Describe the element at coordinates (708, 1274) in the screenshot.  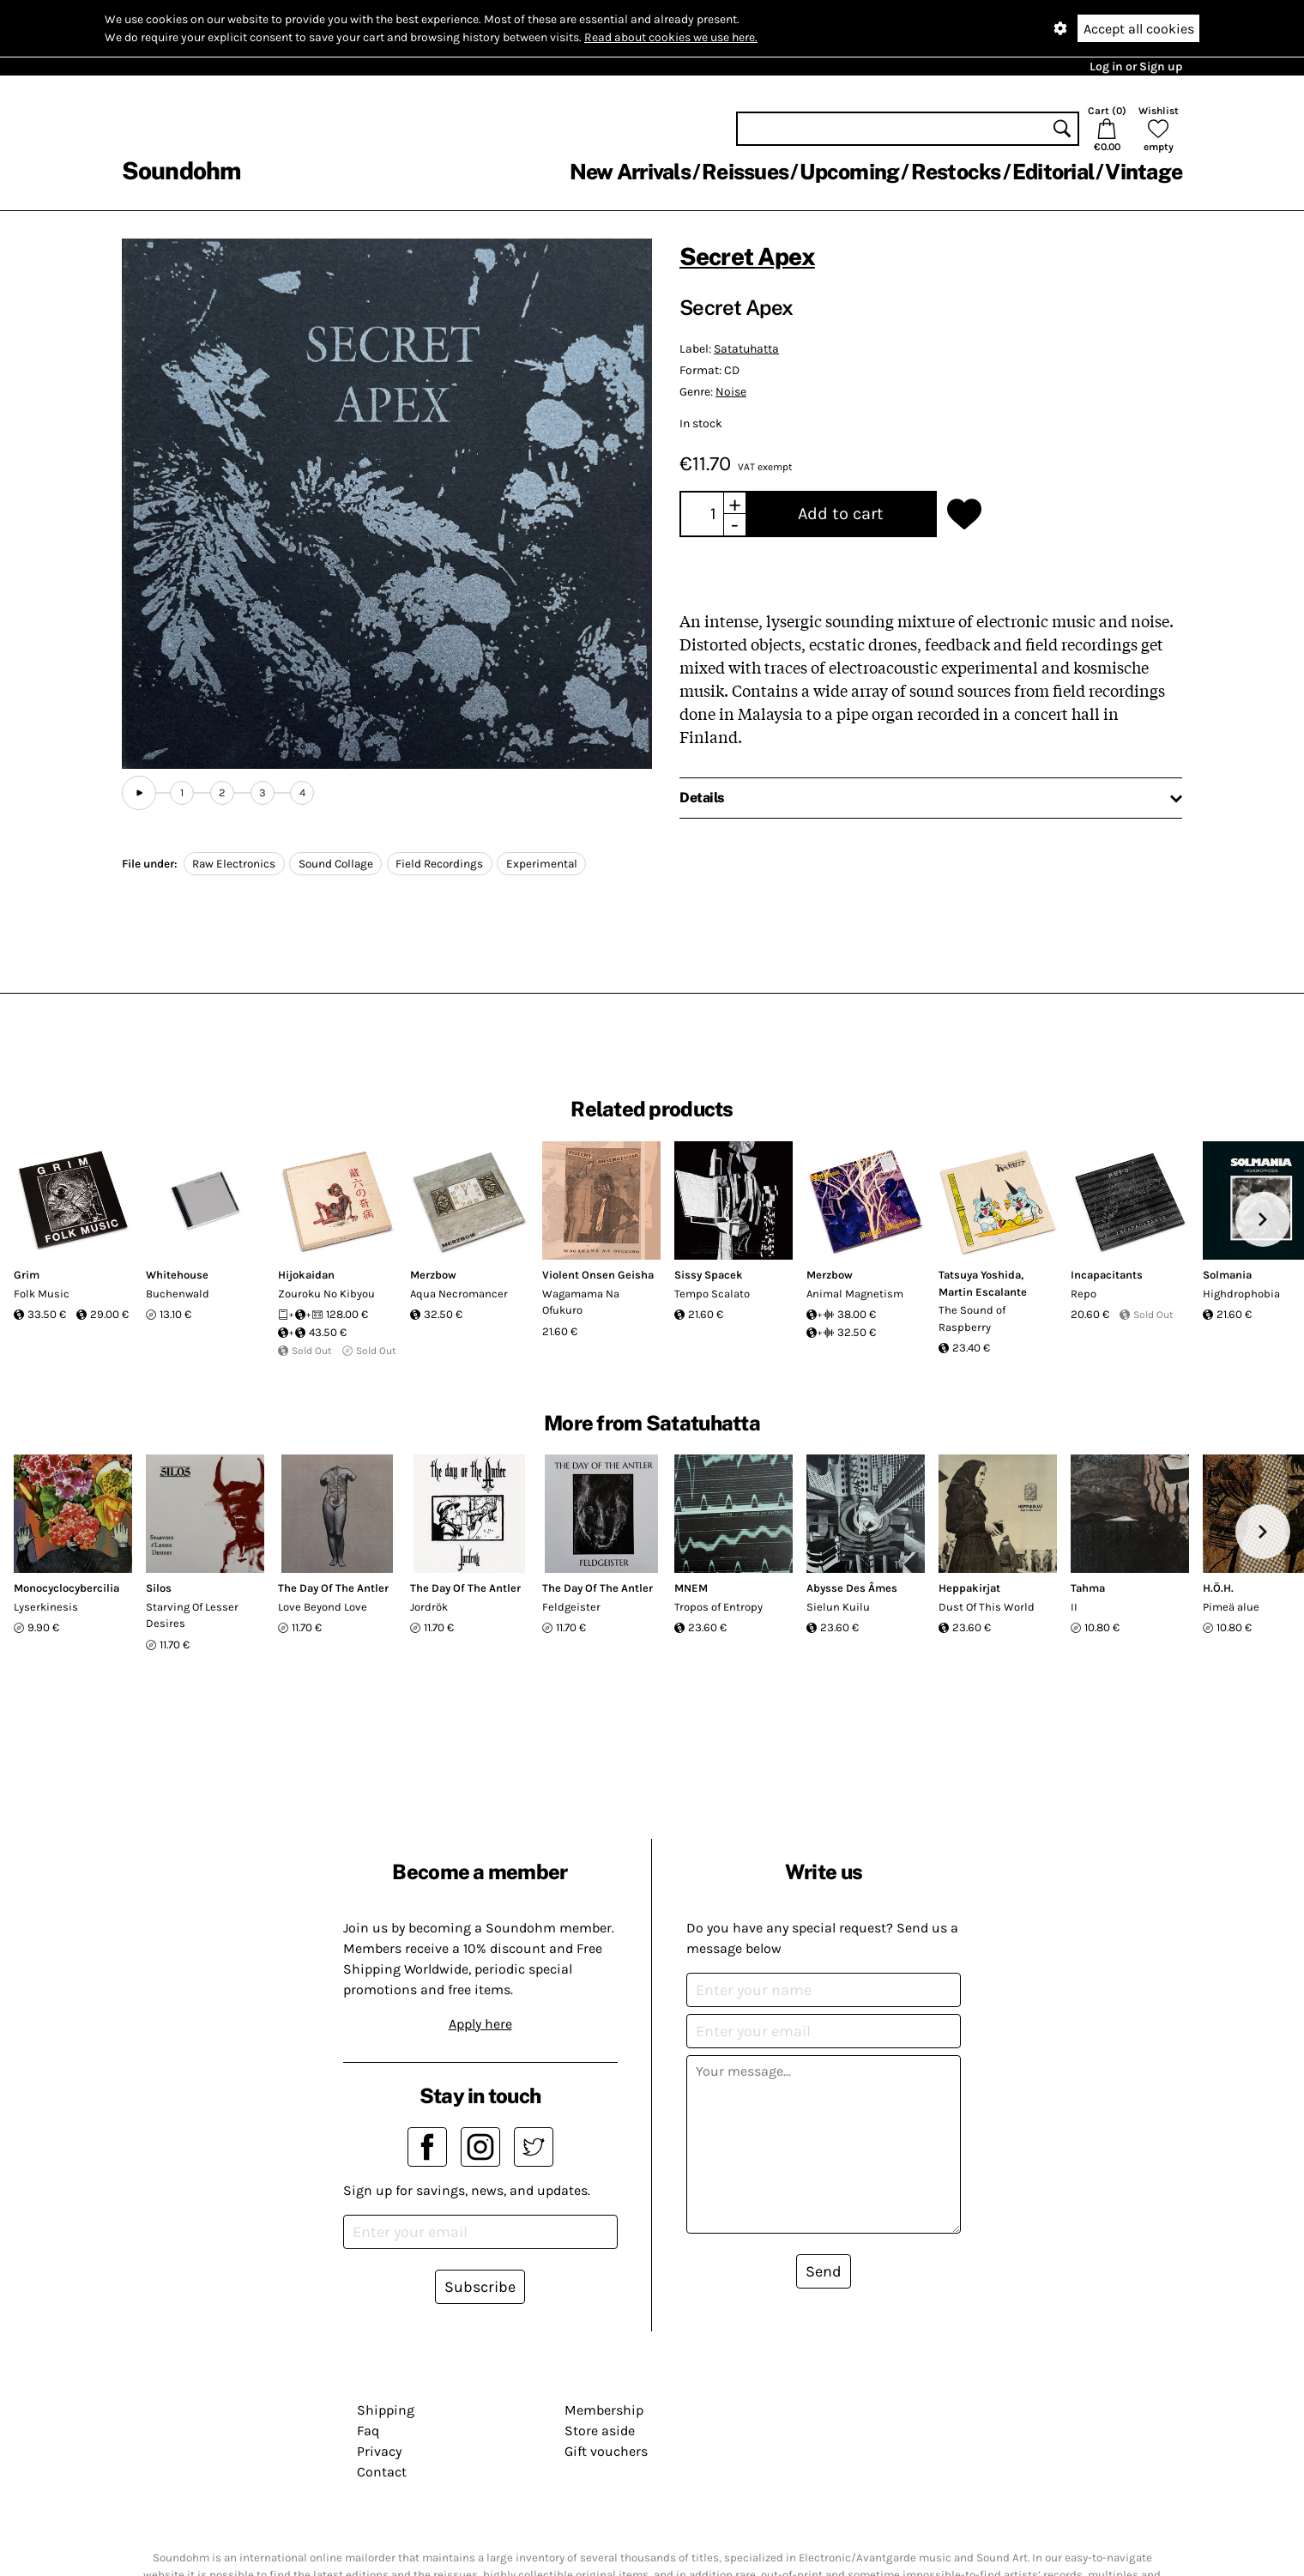
I see `Sissy Spacek` at that location.